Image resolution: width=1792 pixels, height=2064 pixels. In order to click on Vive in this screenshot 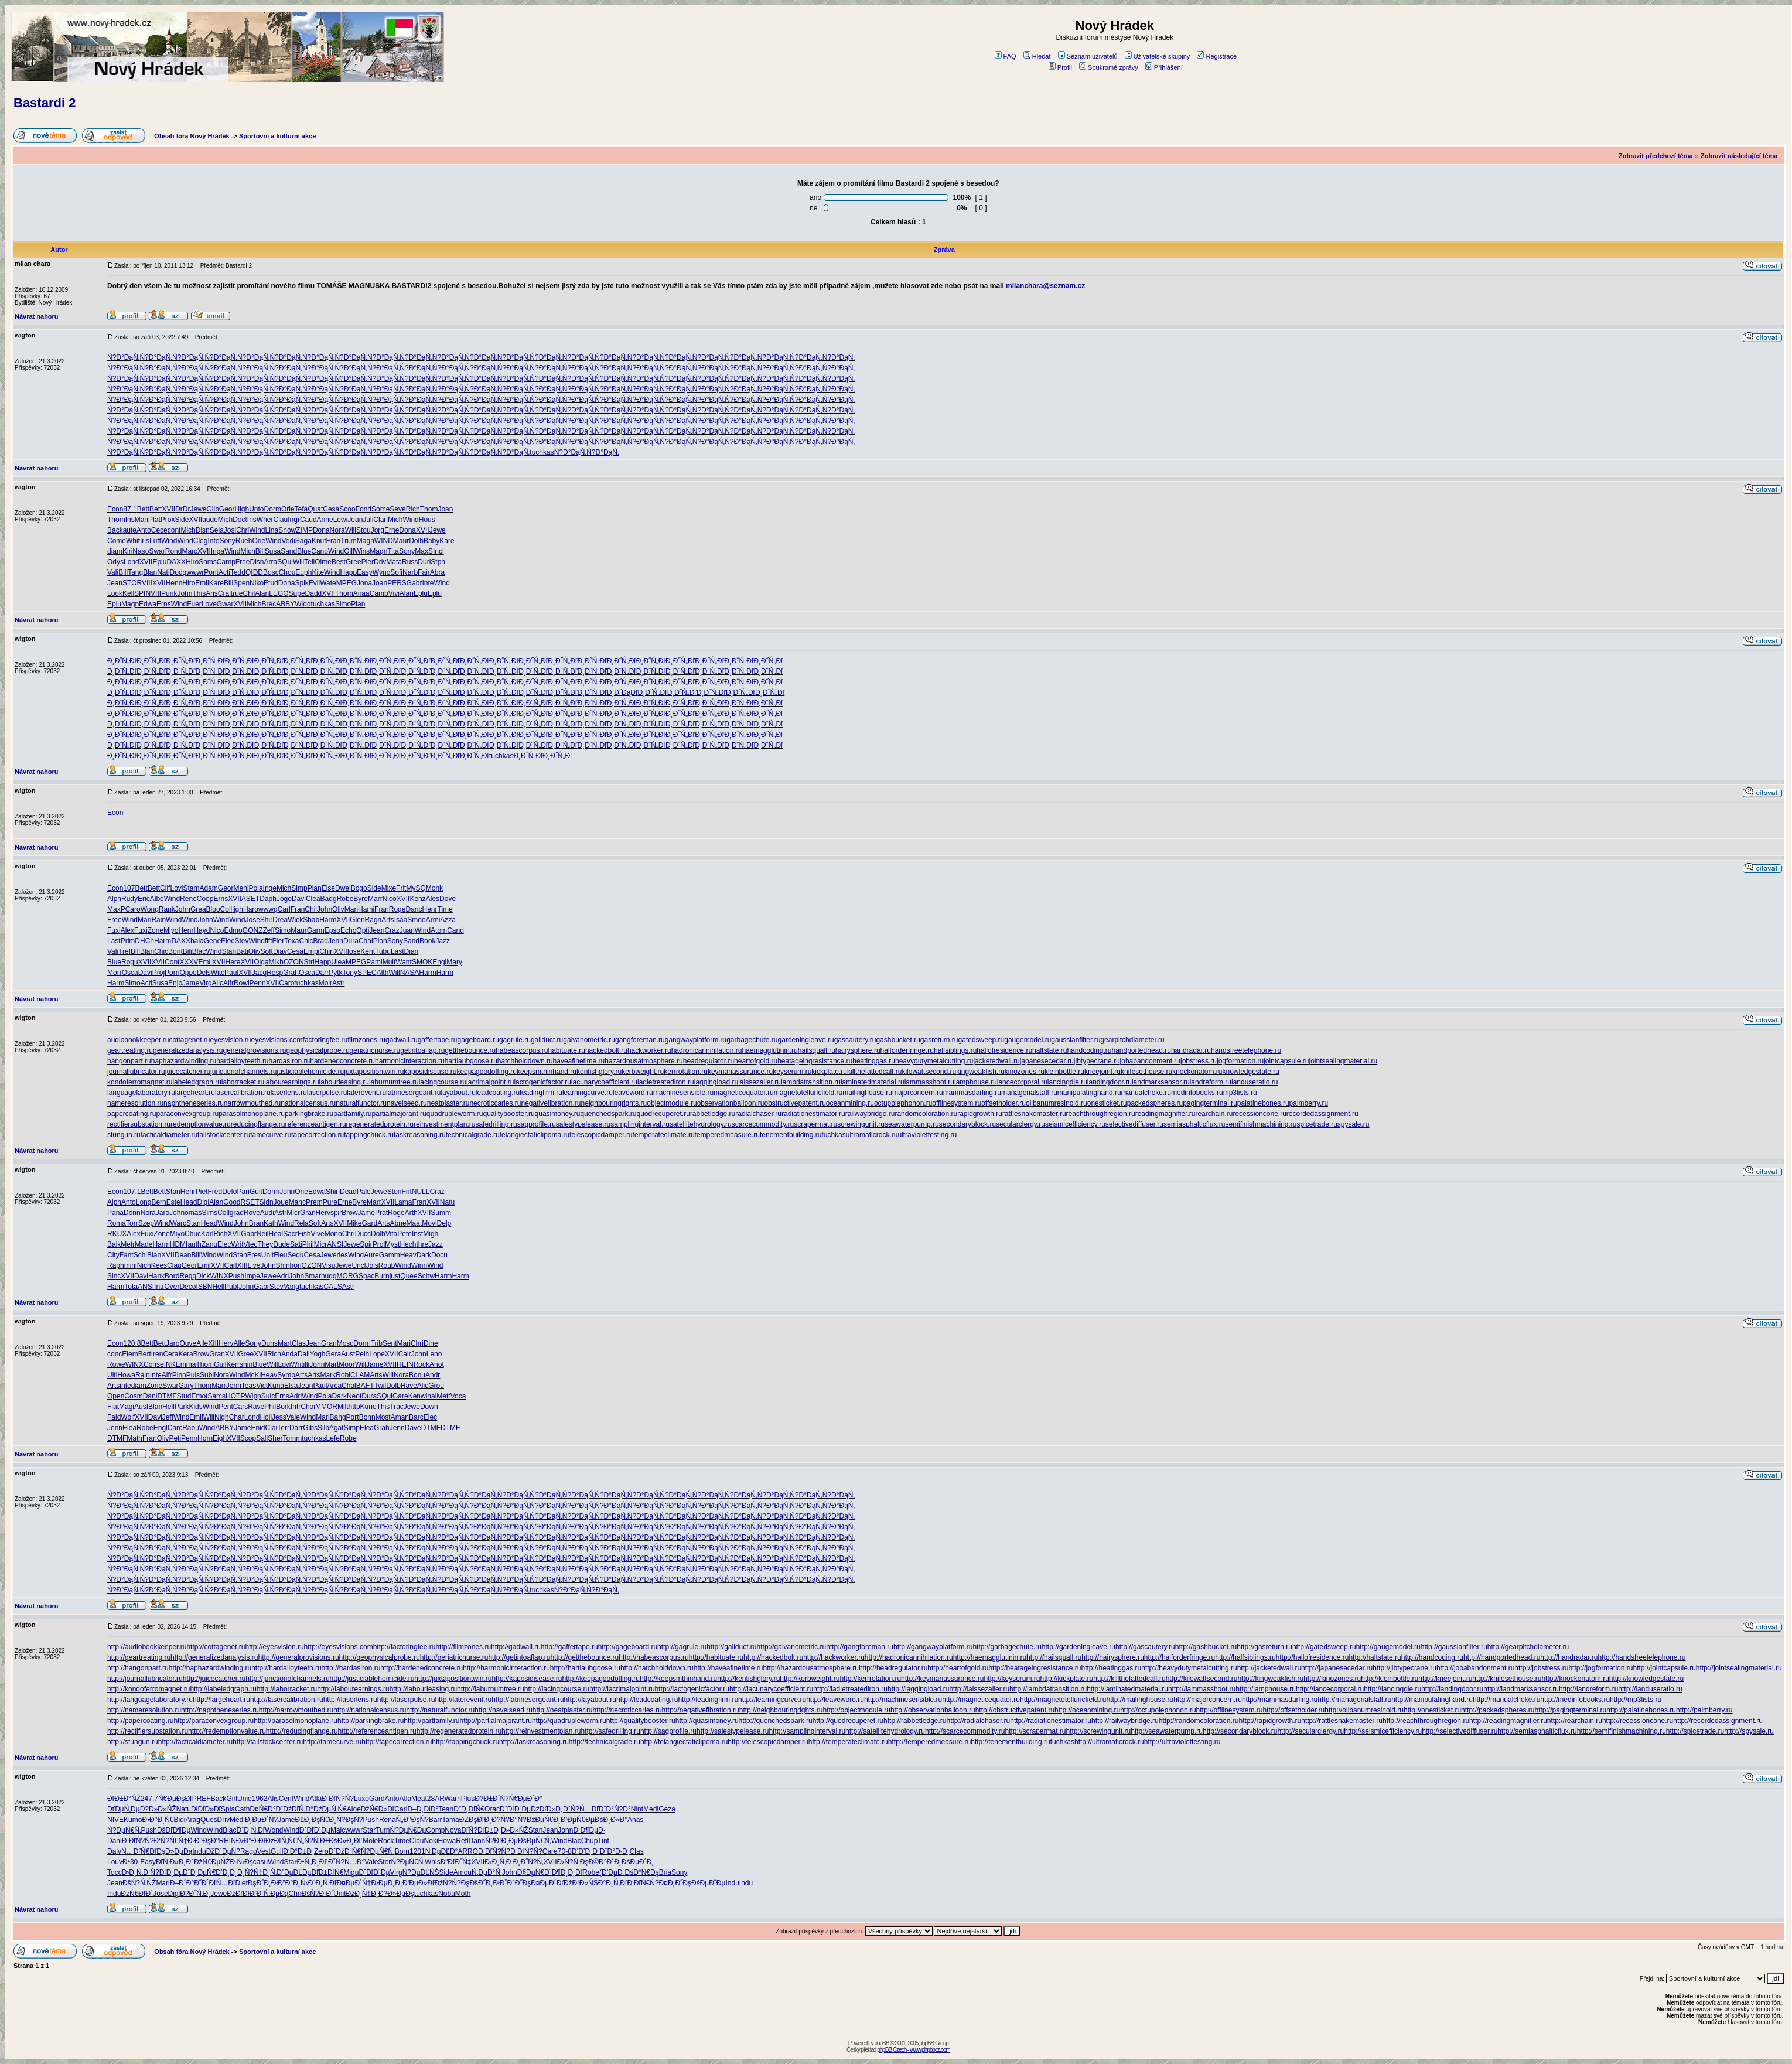, I will do `click(318, 1234)`.